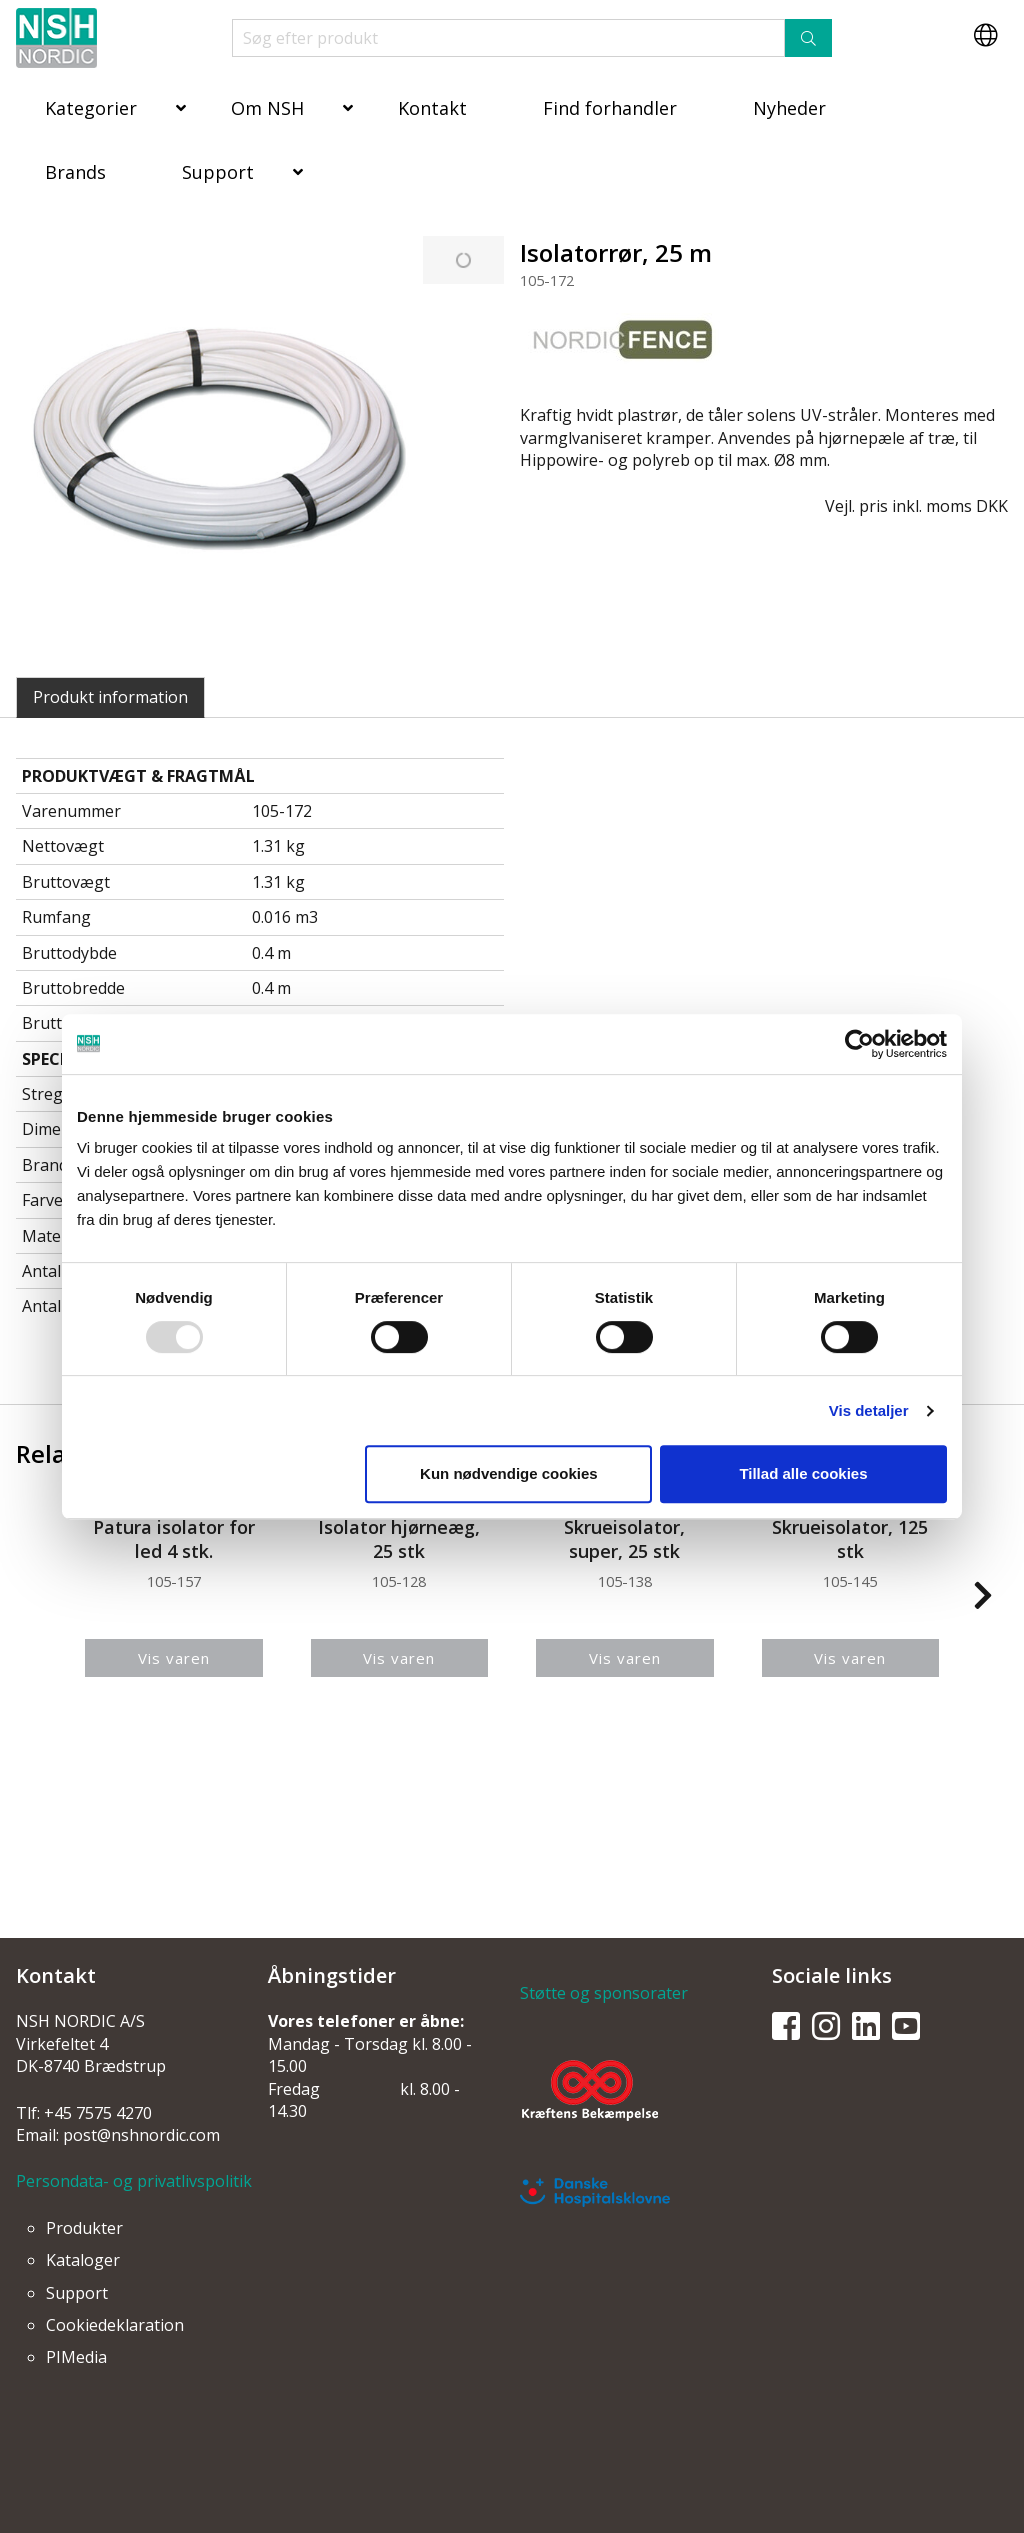  What do you see at coordinates (869, 1410) in the screenshot?
I see `Vis detaljer` at bounding box center [869, 1410].